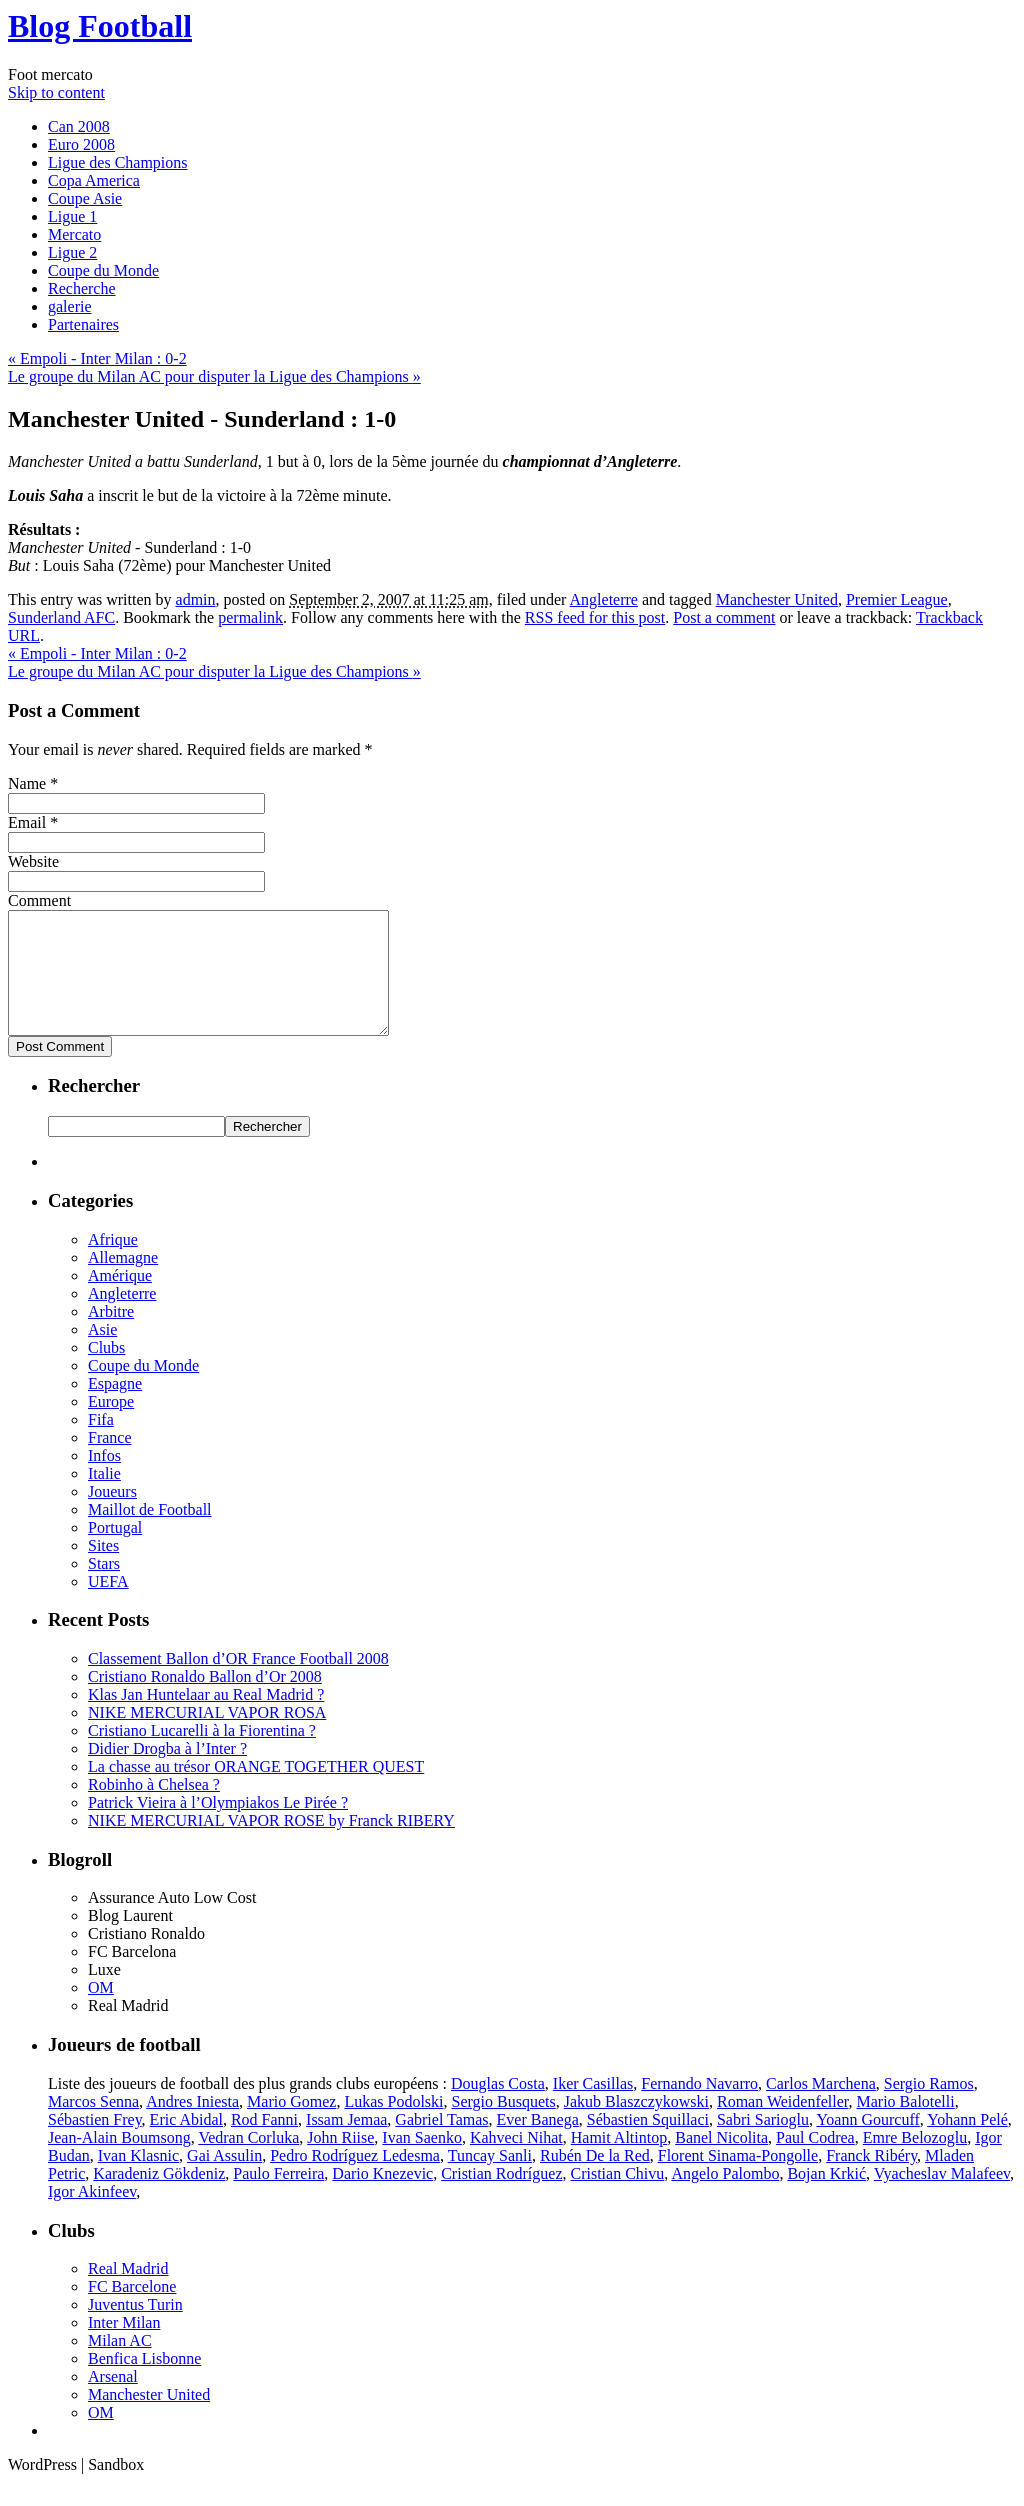  I want to click on Can 2008, so click(79, 126).